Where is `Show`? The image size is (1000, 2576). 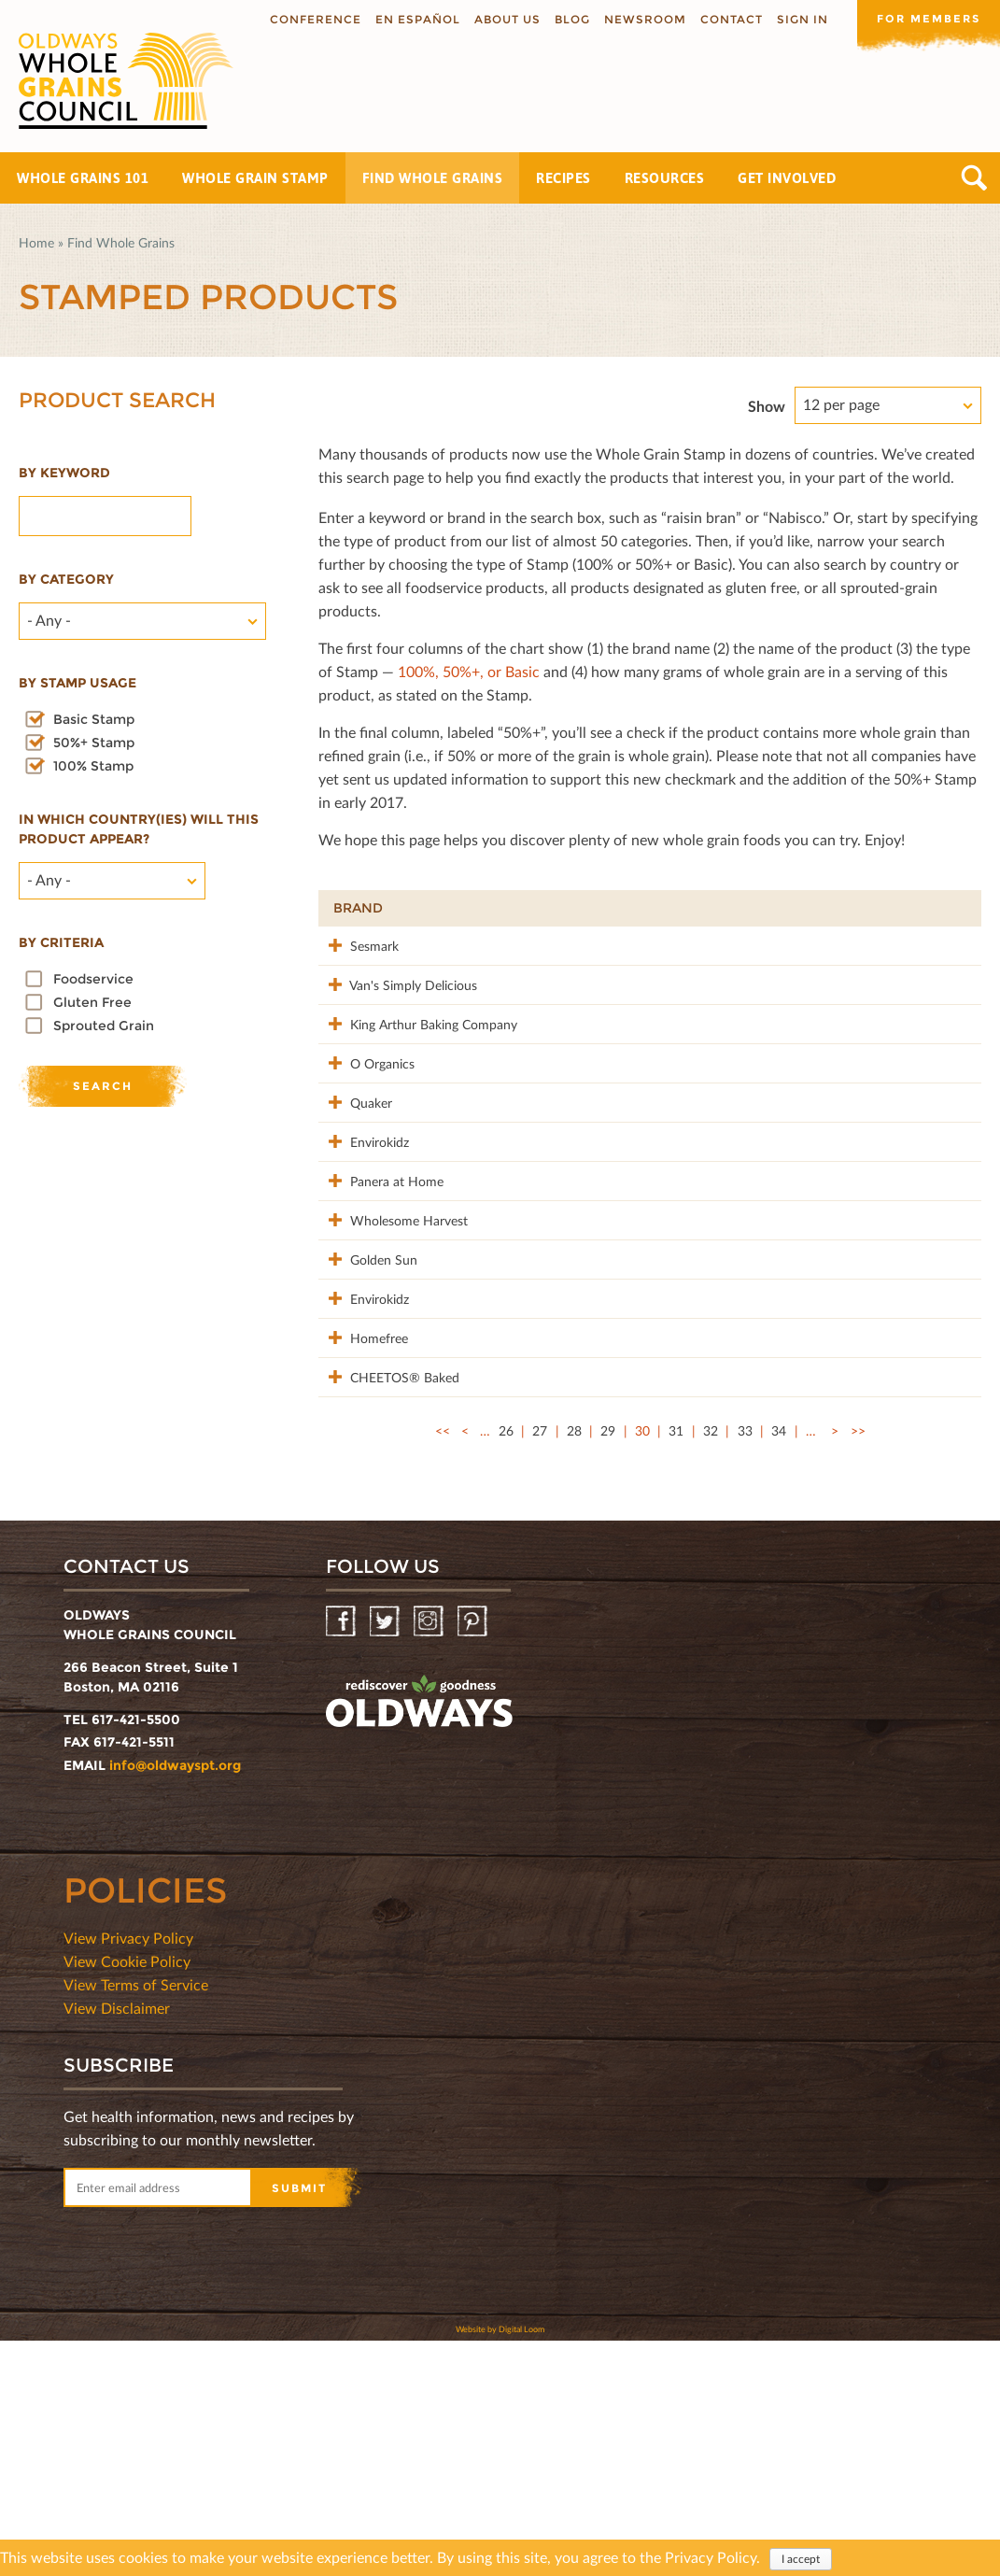 Show is located at coordinates (766, 406).